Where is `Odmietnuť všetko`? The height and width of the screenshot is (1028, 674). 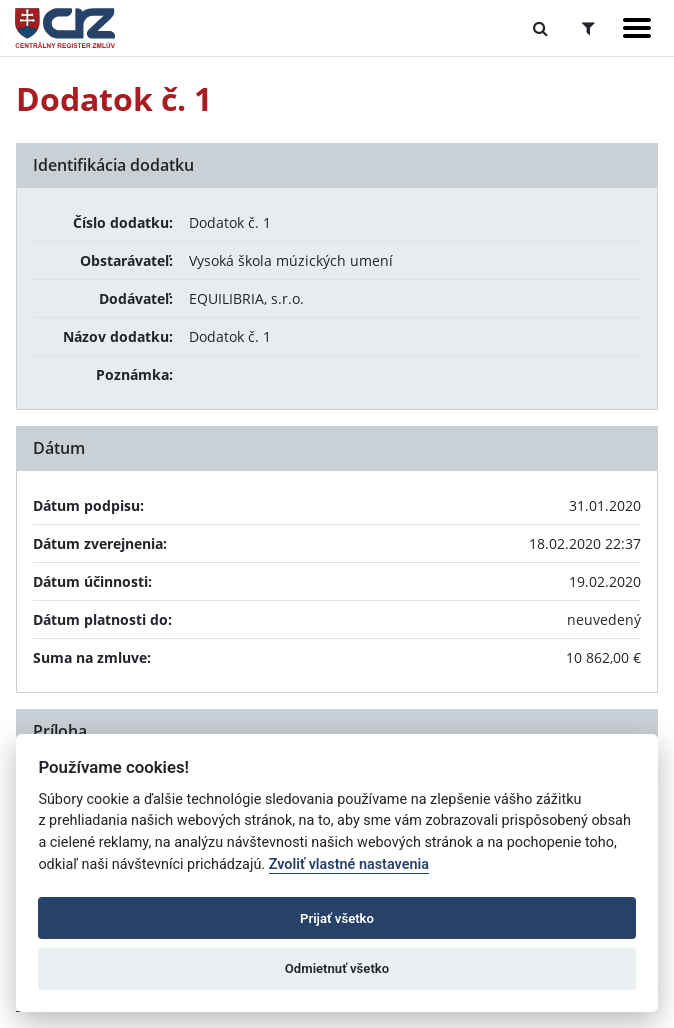 Odmietnuť všetko is located at coordinates (337, 968).